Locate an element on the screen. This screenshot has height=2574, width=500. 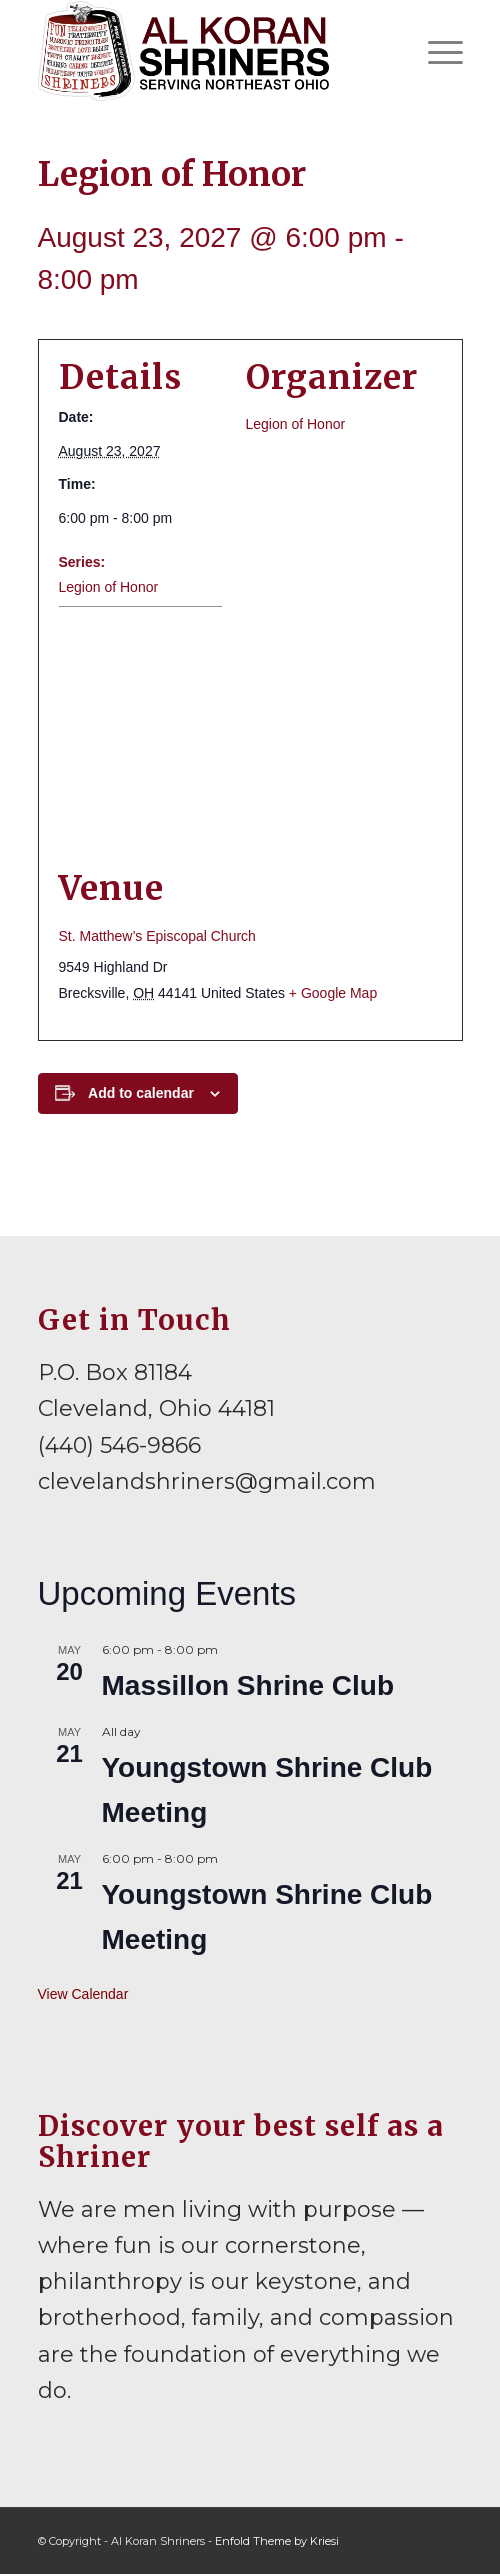
[menuitem] is located at coordinates (435, 51).